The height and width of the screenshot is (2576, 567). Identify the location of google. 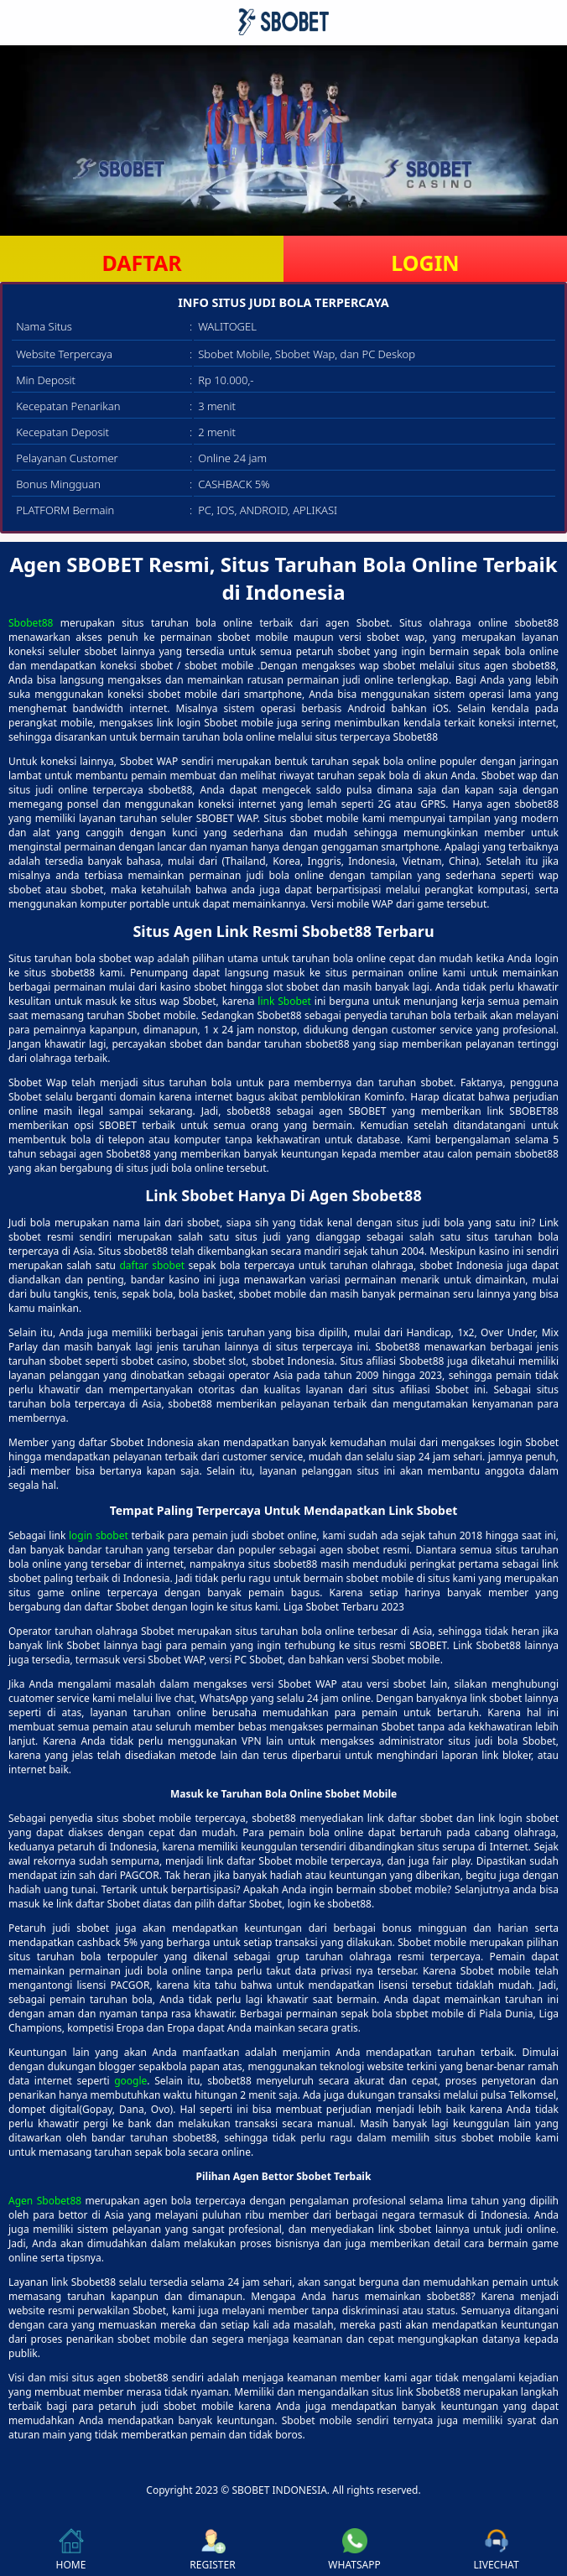
(130, 2081).